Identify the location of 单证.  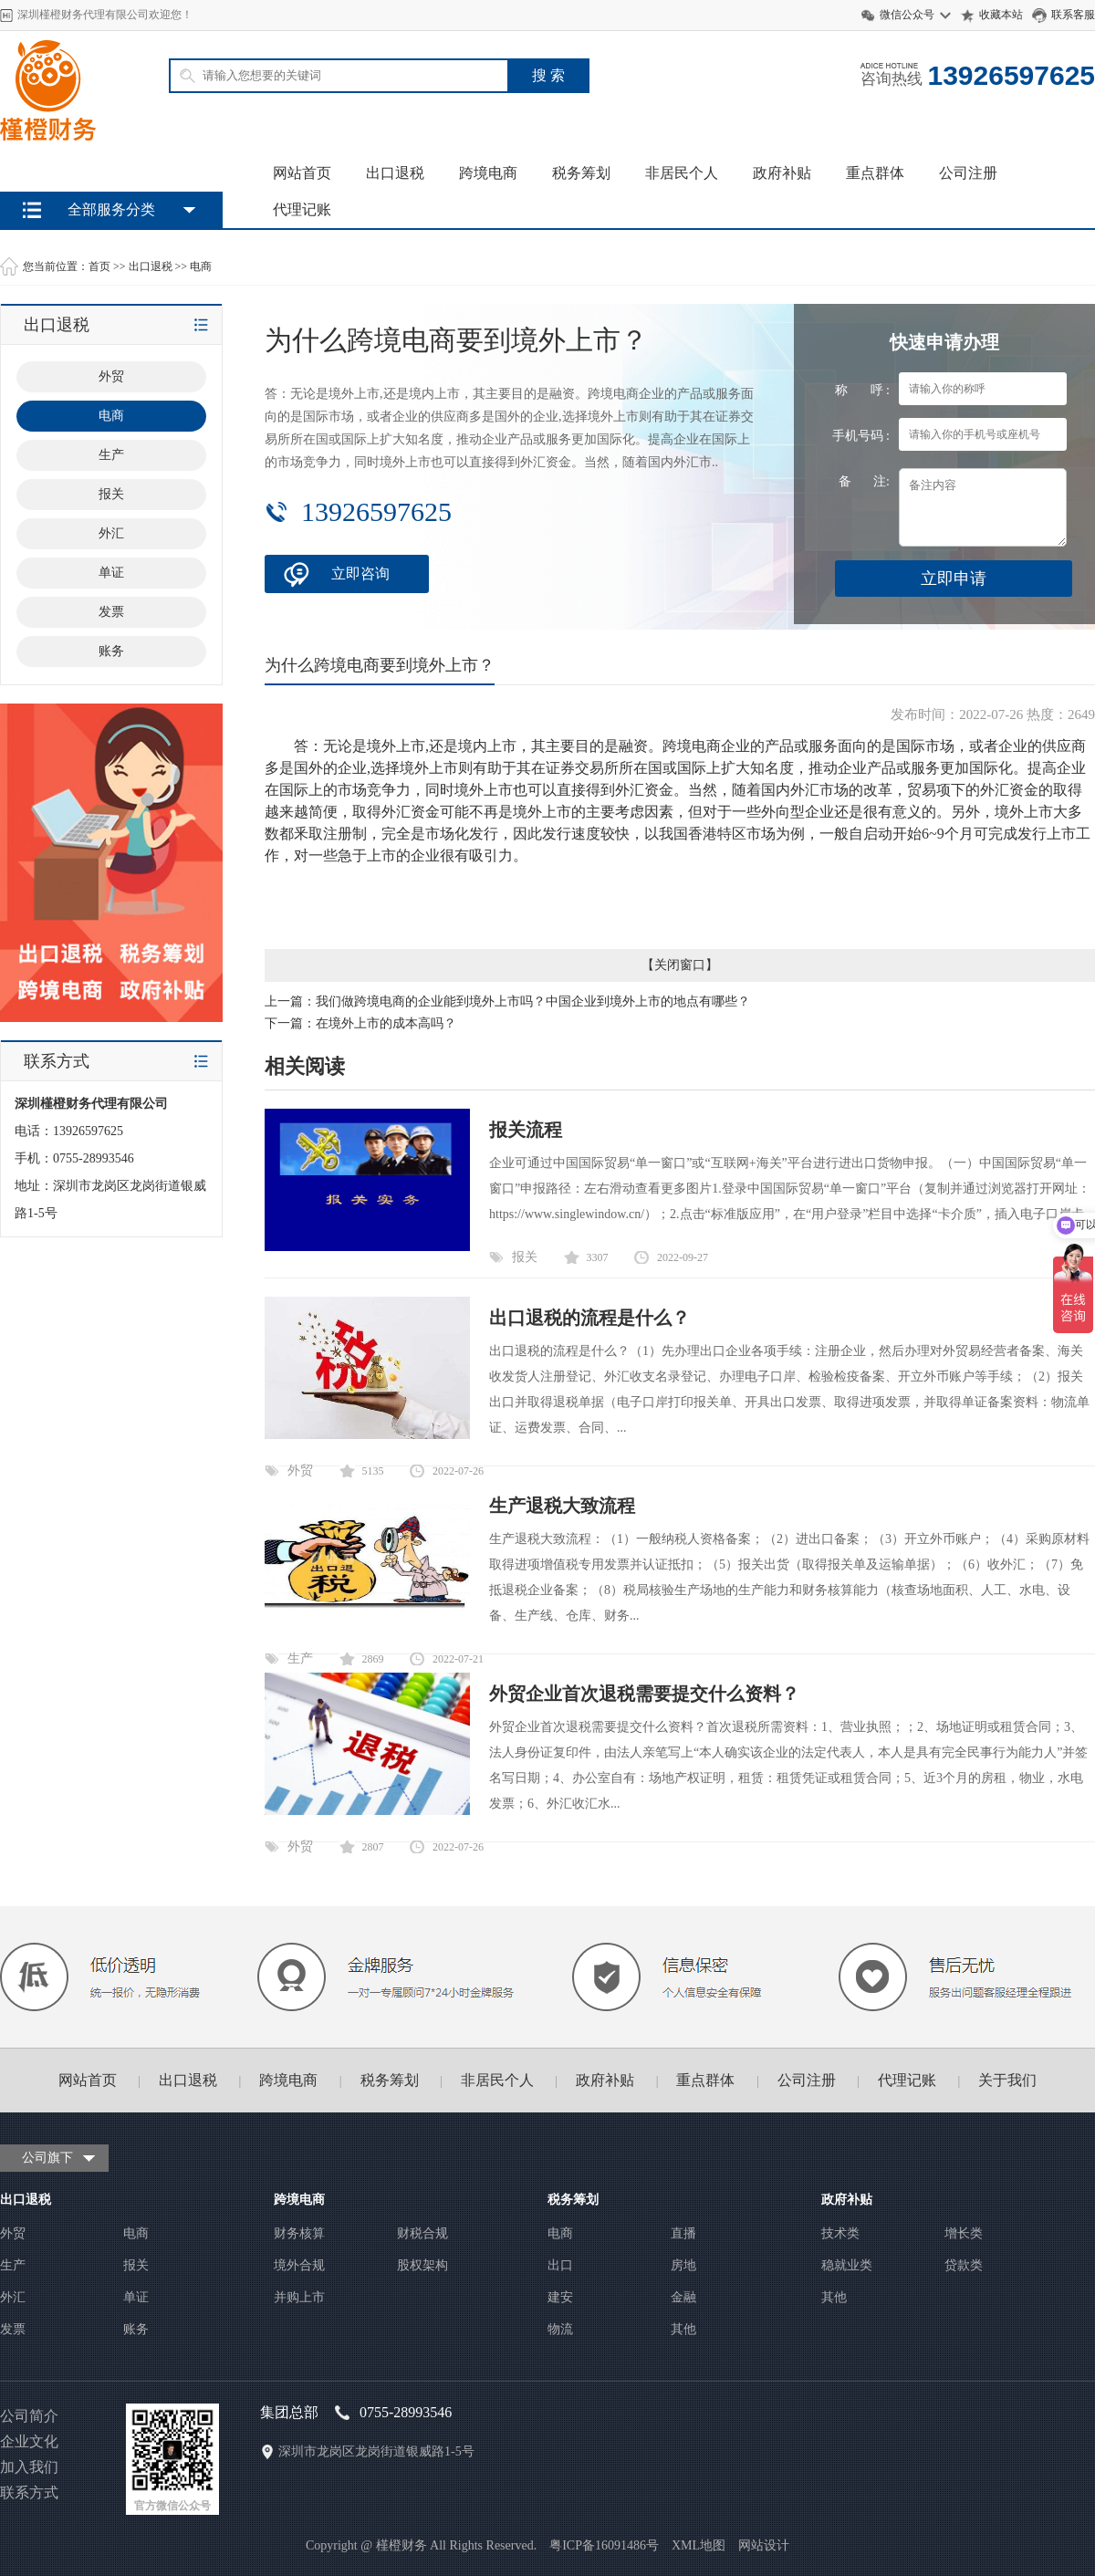
(136, 2297).